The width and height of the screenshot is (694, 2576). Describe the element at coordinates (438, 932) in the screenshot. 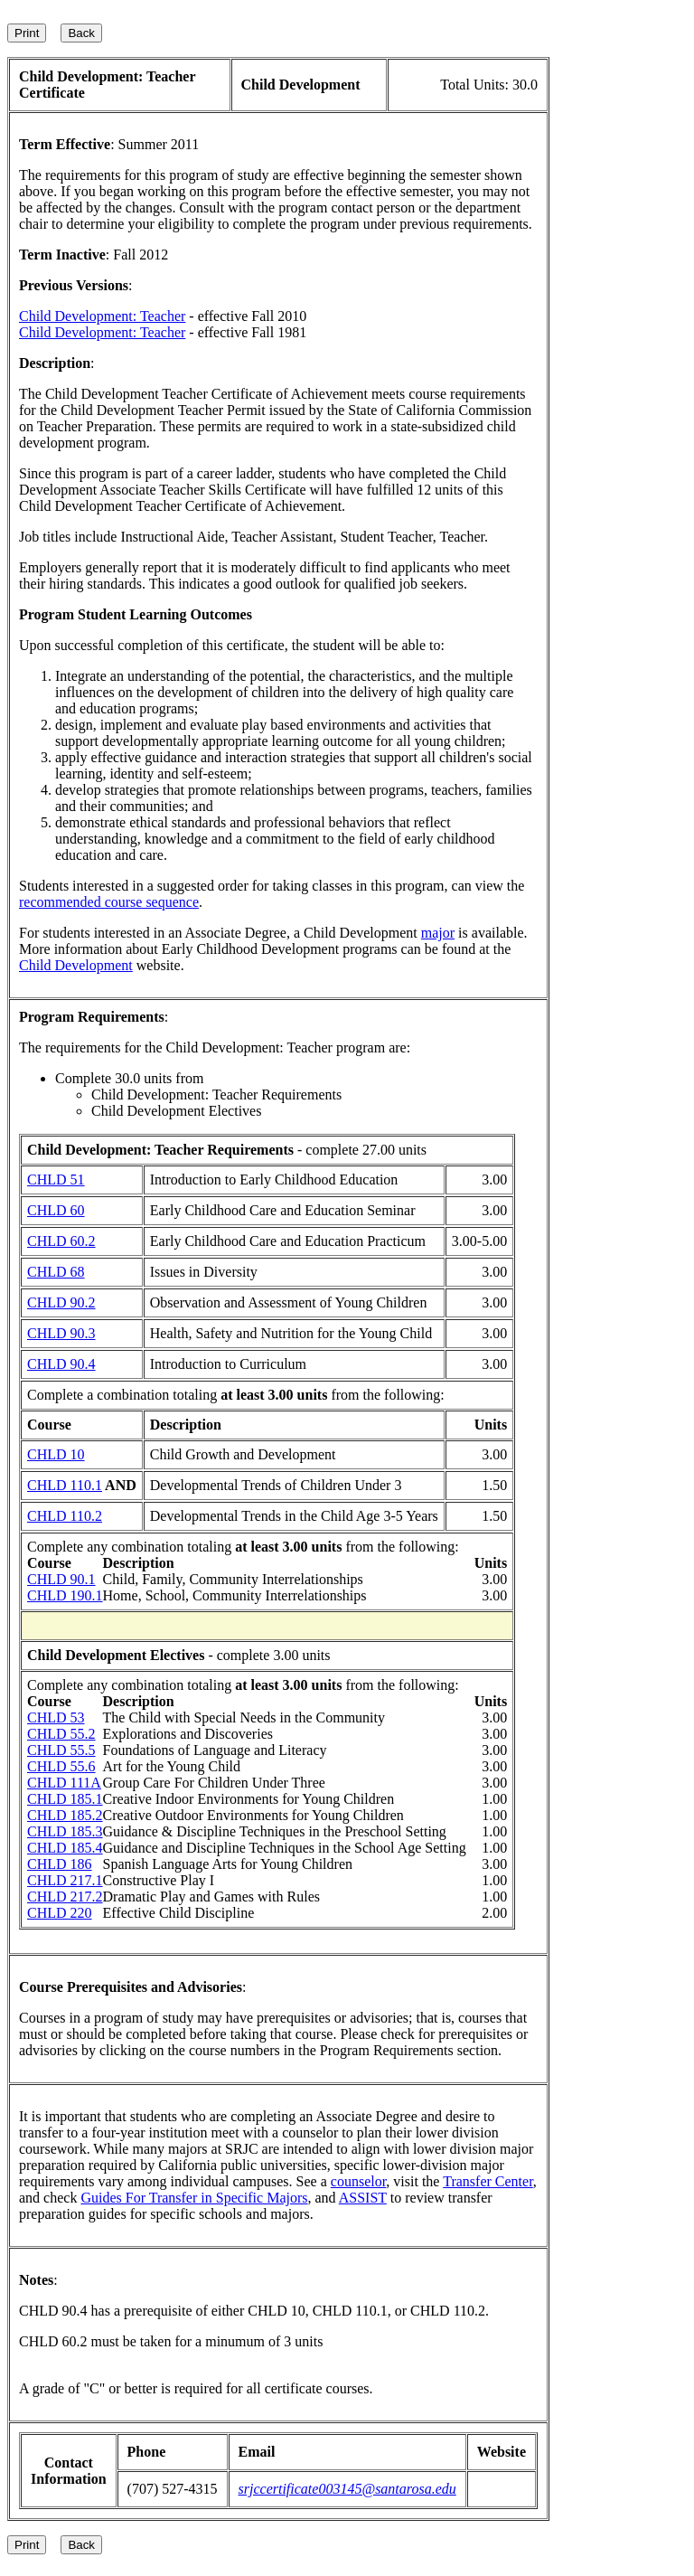

I see `major` at that location.